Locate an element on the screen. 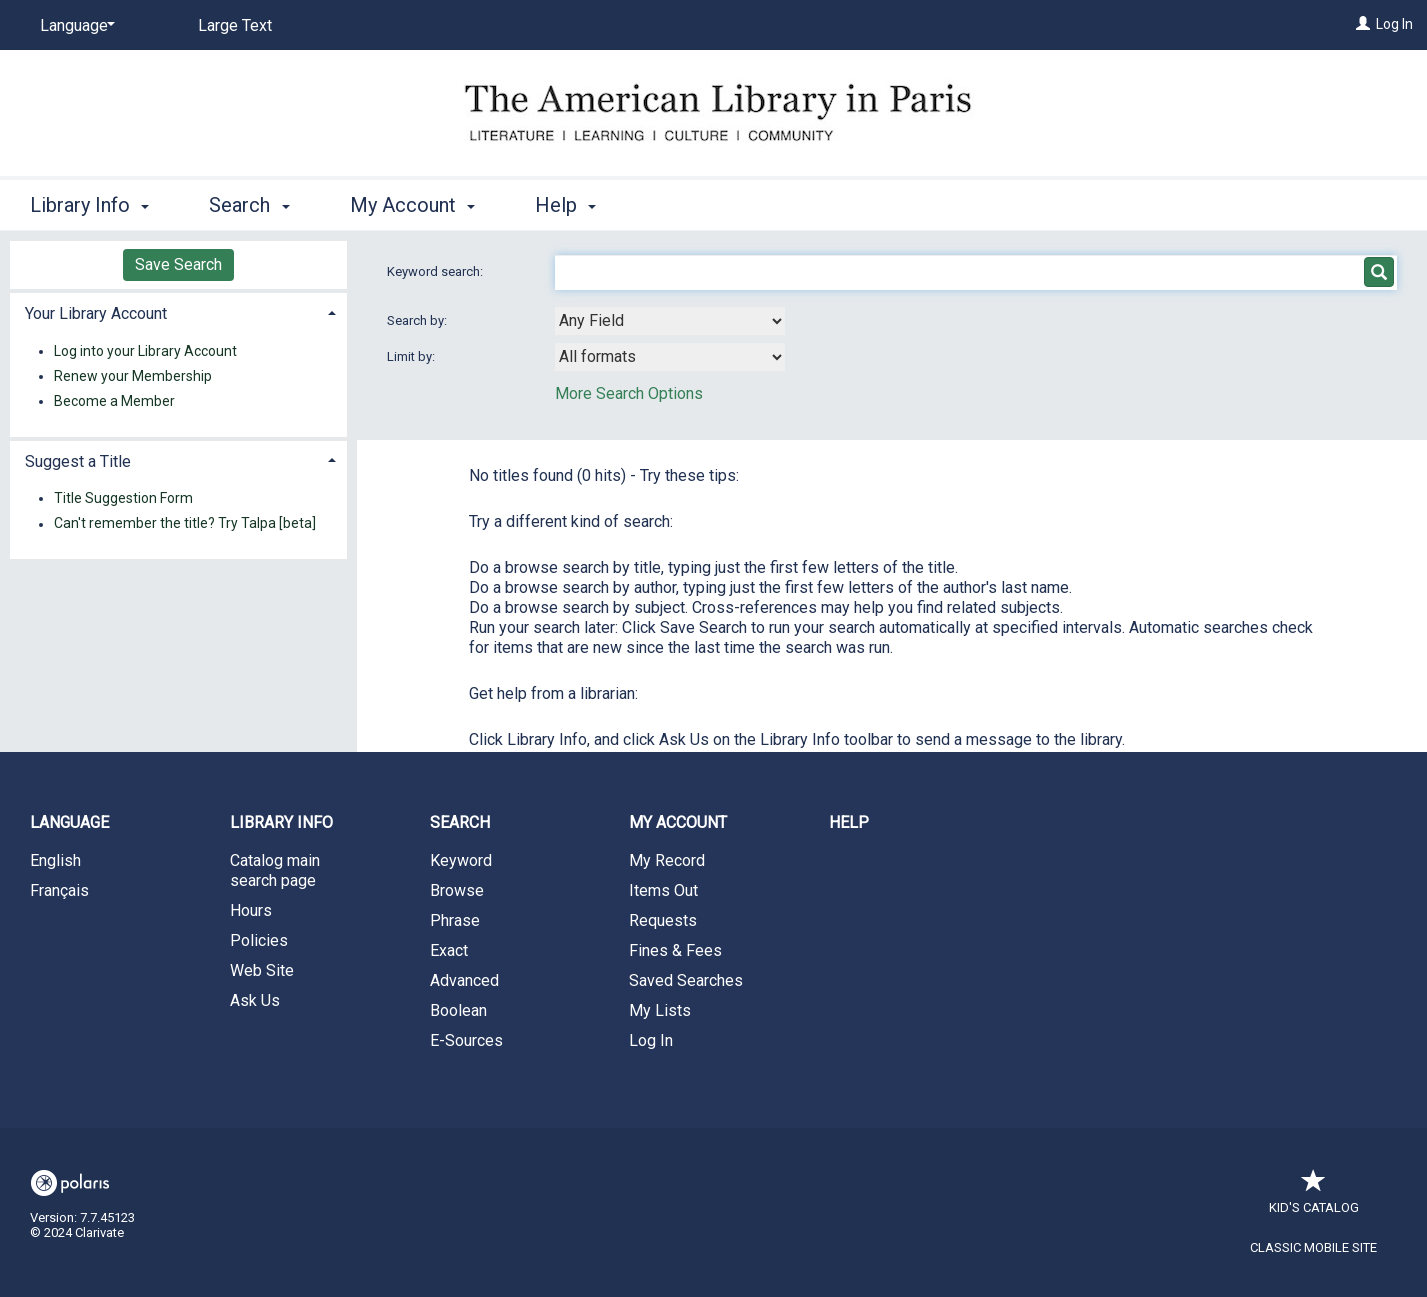 The width and height of the screenshot is (1427, 1297). Ask Us is located at coordinates (255, 1000).